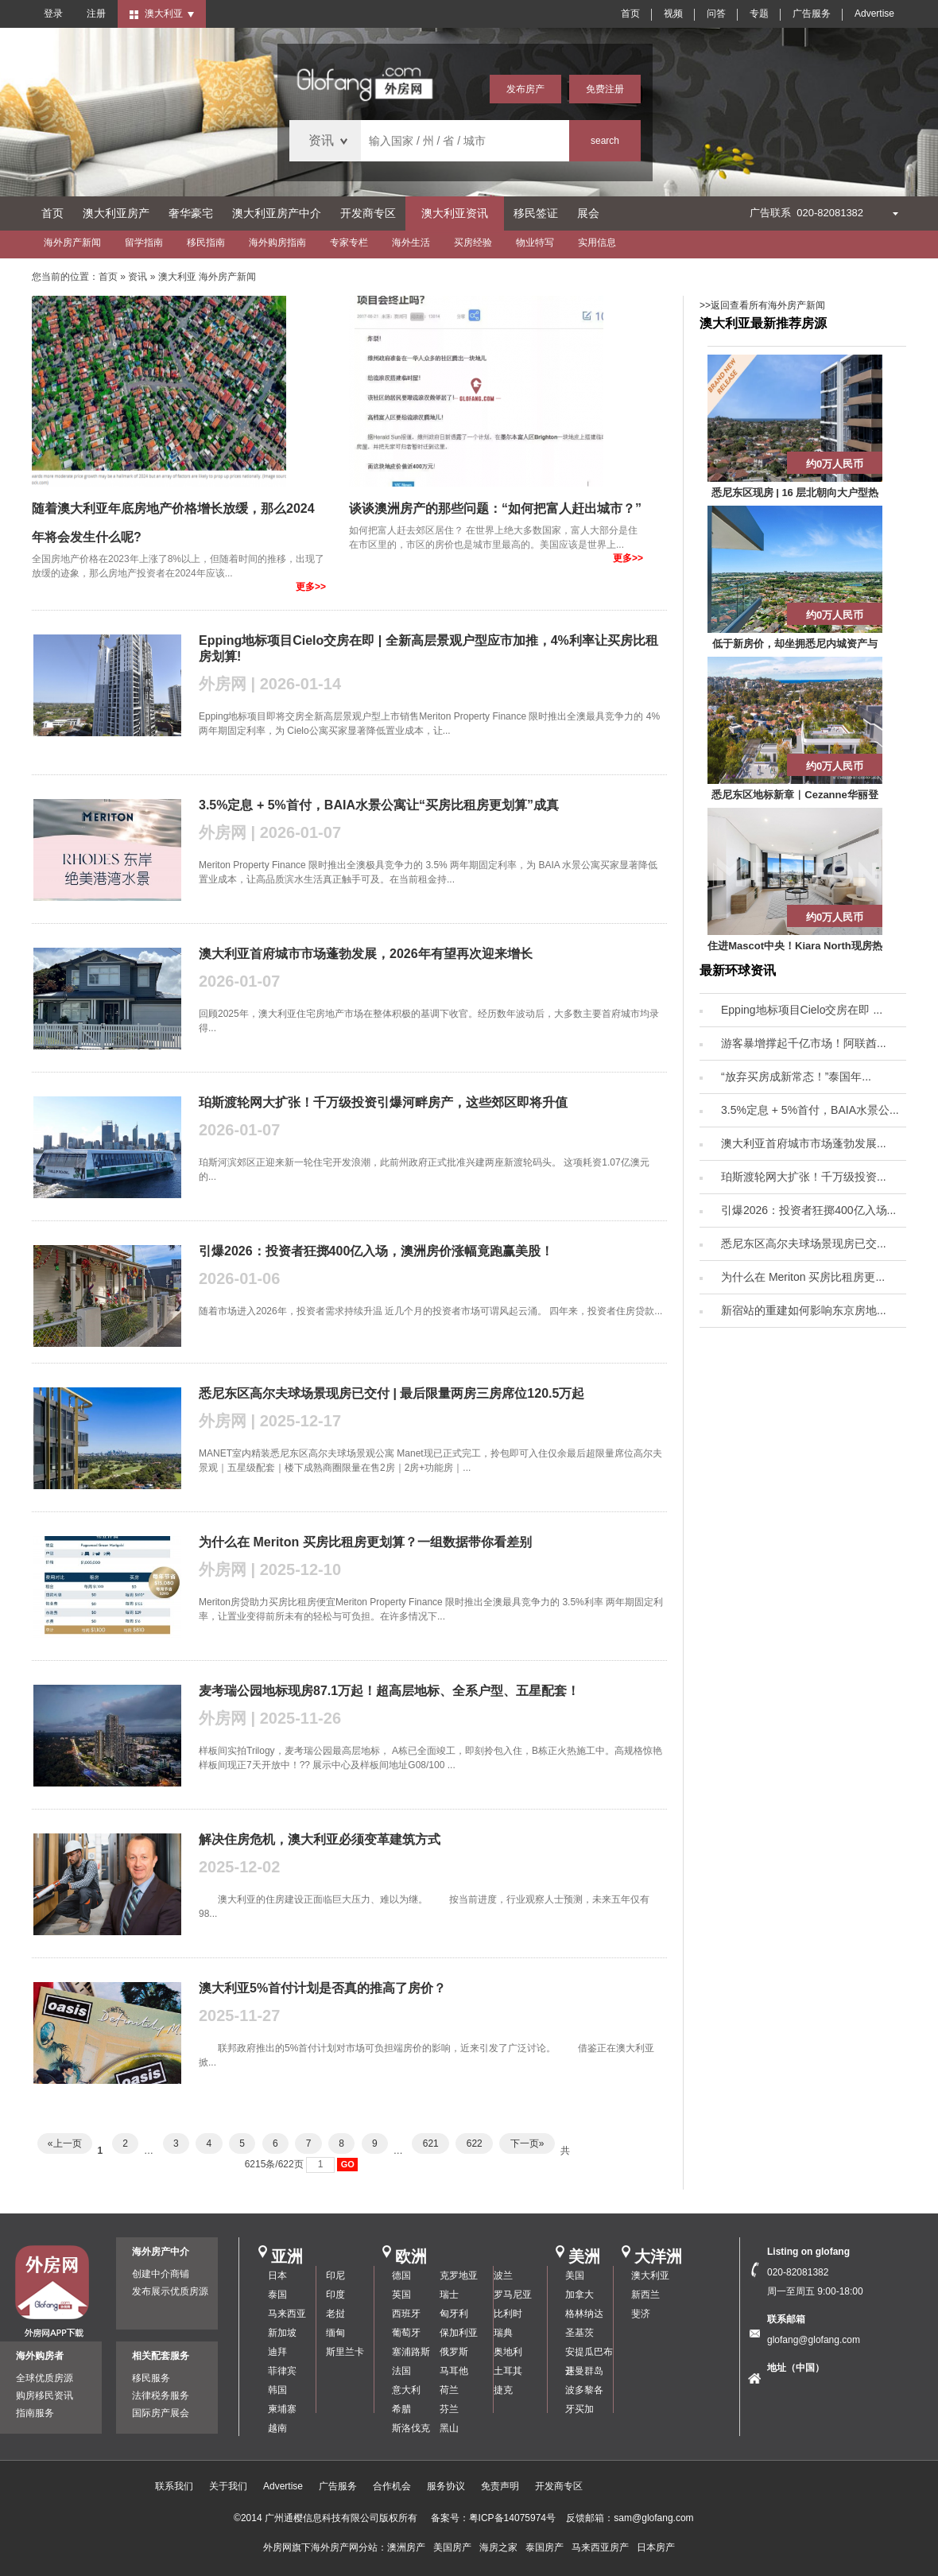  Describe the element at coordinates (282, 2370) in the screenshot. I see `菲律宾` at that location.